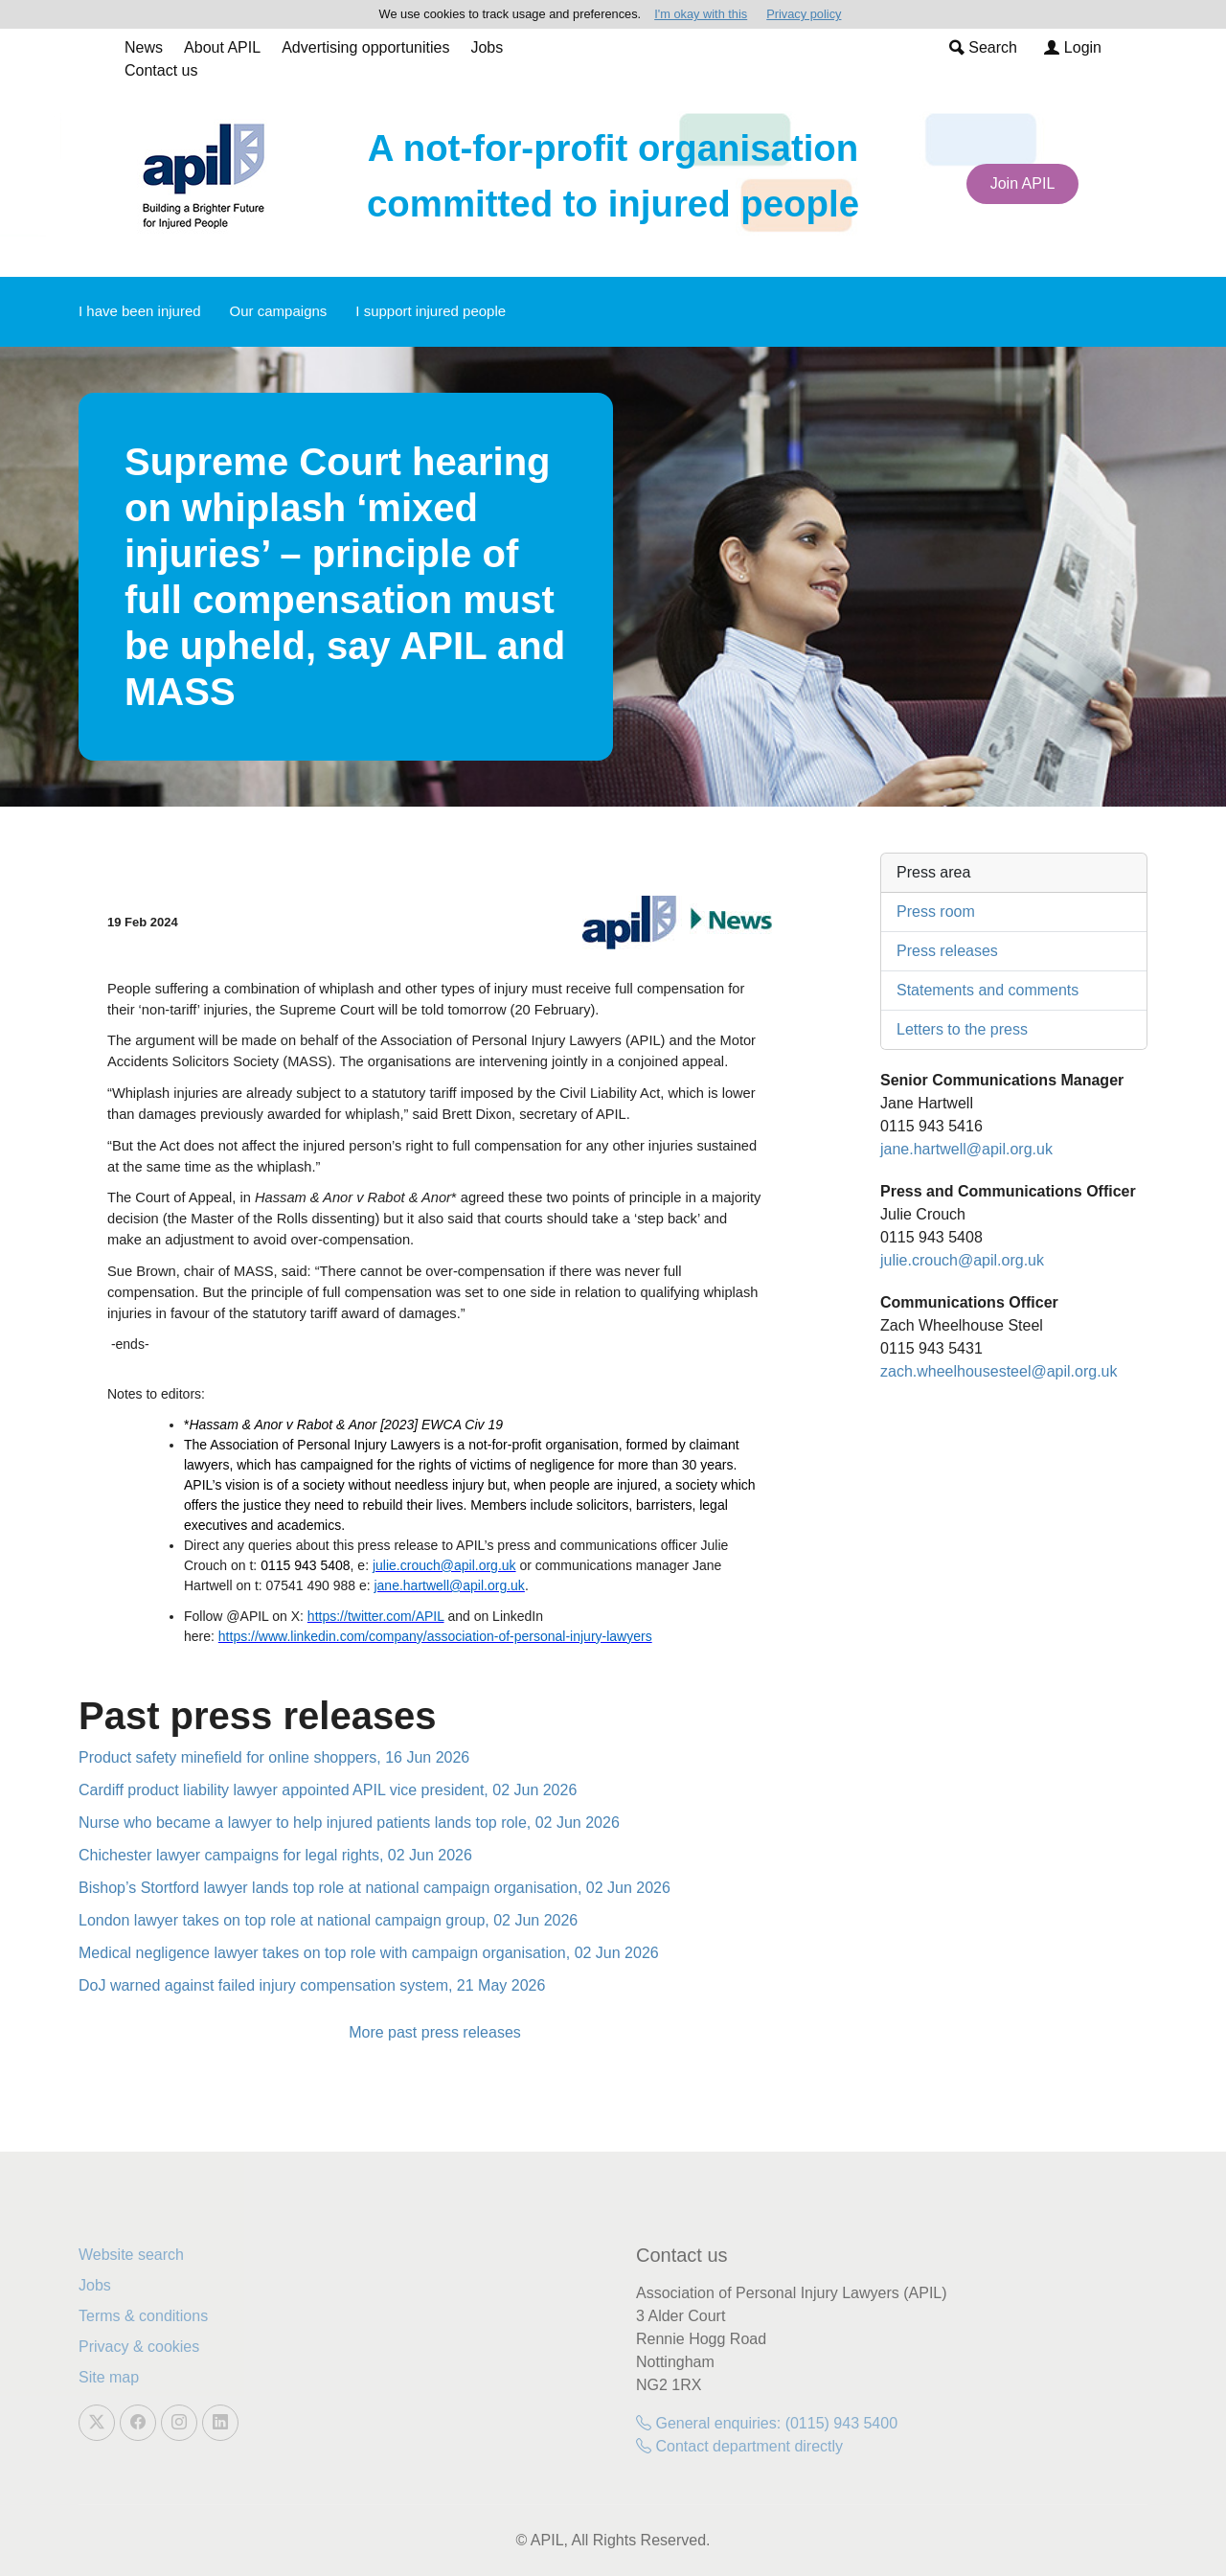 This screenshot has height=2576, width=1226. What do you see at coordinates (349, 1822) in the screenshot?
I see `Nurse who became a lawyer to help injured patients lands top role, 02 Jun 2026` at bounding box center [349, 1822].